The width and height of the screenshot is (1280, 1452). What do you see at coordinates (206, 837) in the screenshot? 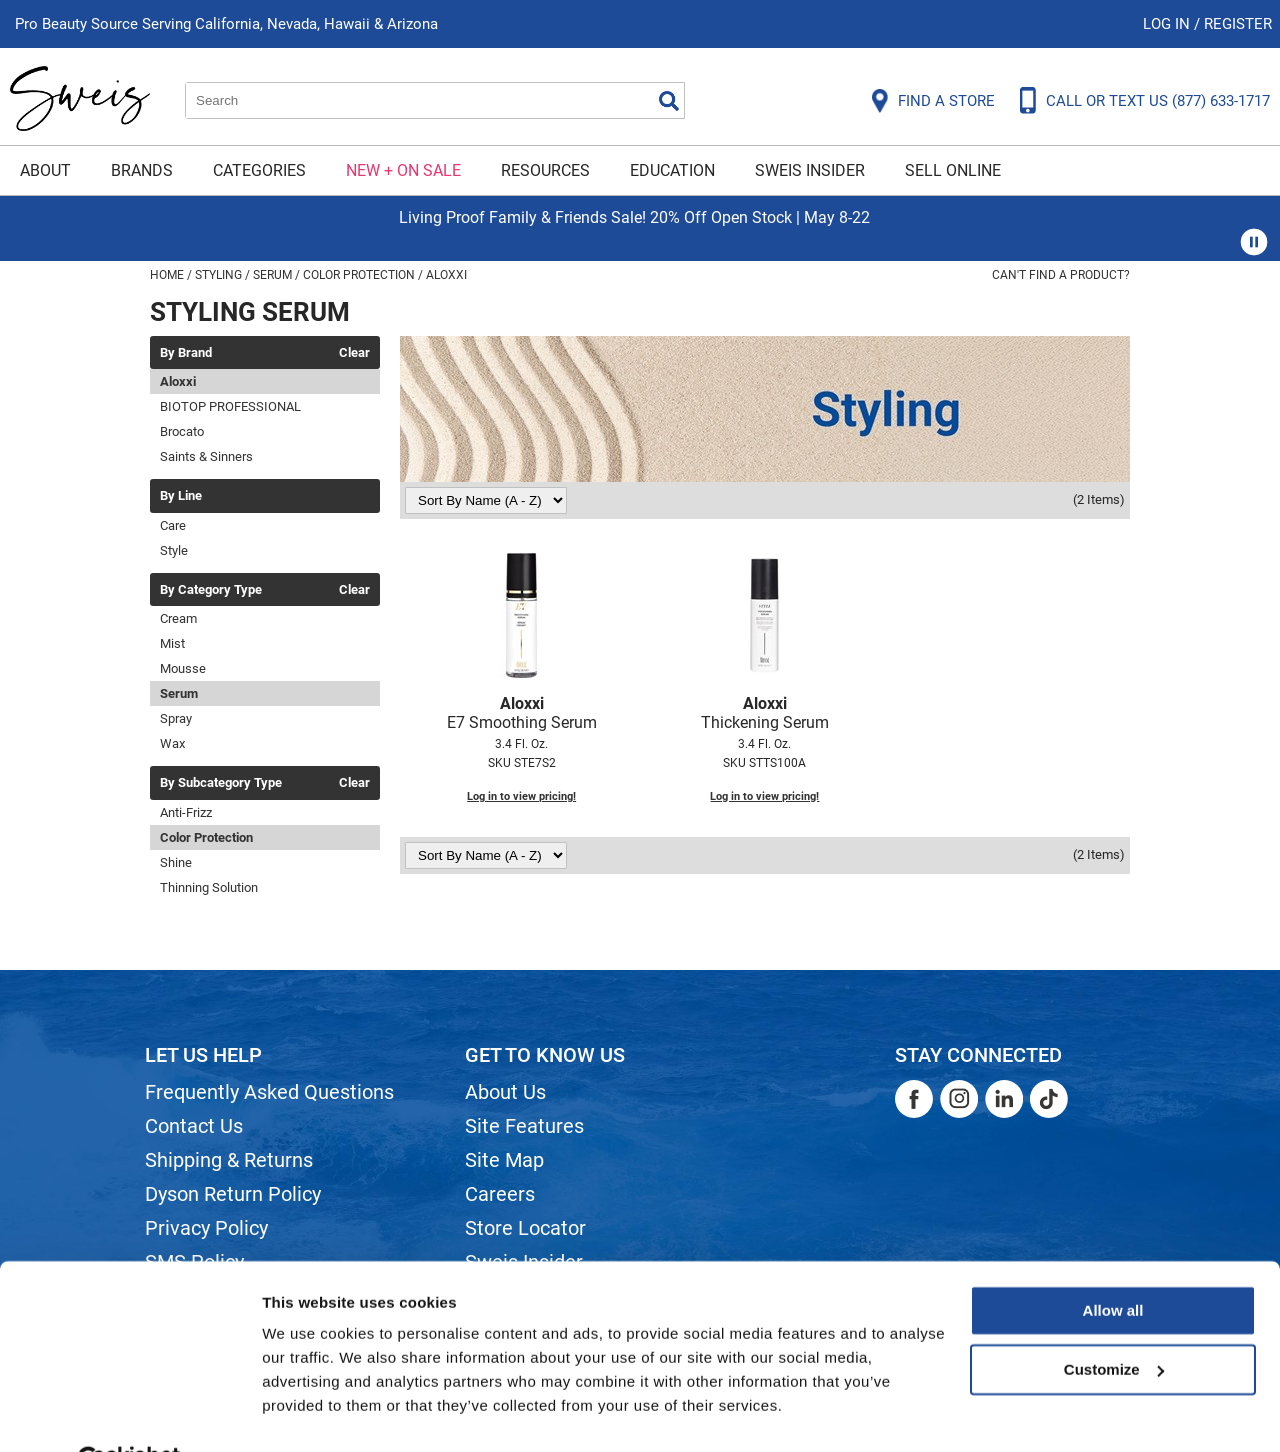
I see `Color Protection` at bounding box center [206, 837].